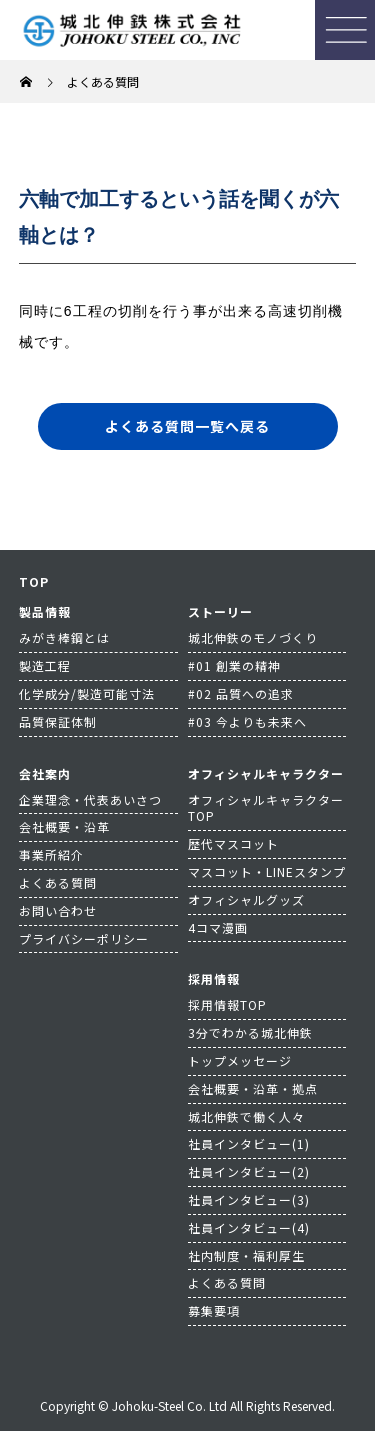 This screenshot has width=375, height=1431. I want to click on ストーリー, so click(220, 611).